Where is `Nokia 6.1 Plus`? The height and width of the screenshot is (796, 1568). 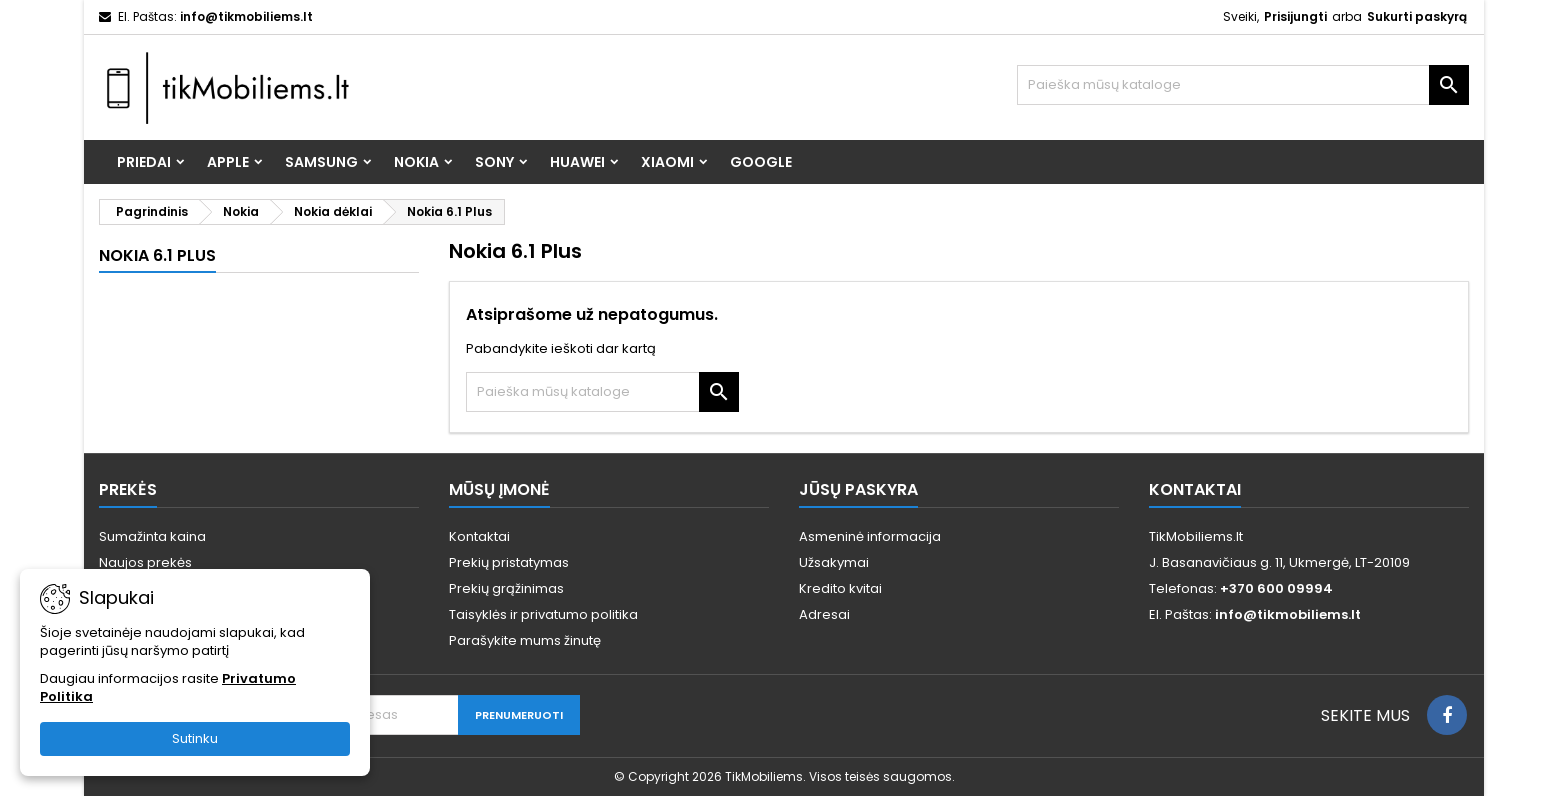
Nokia 6.1 Plus is located at coordinates (157, 255).